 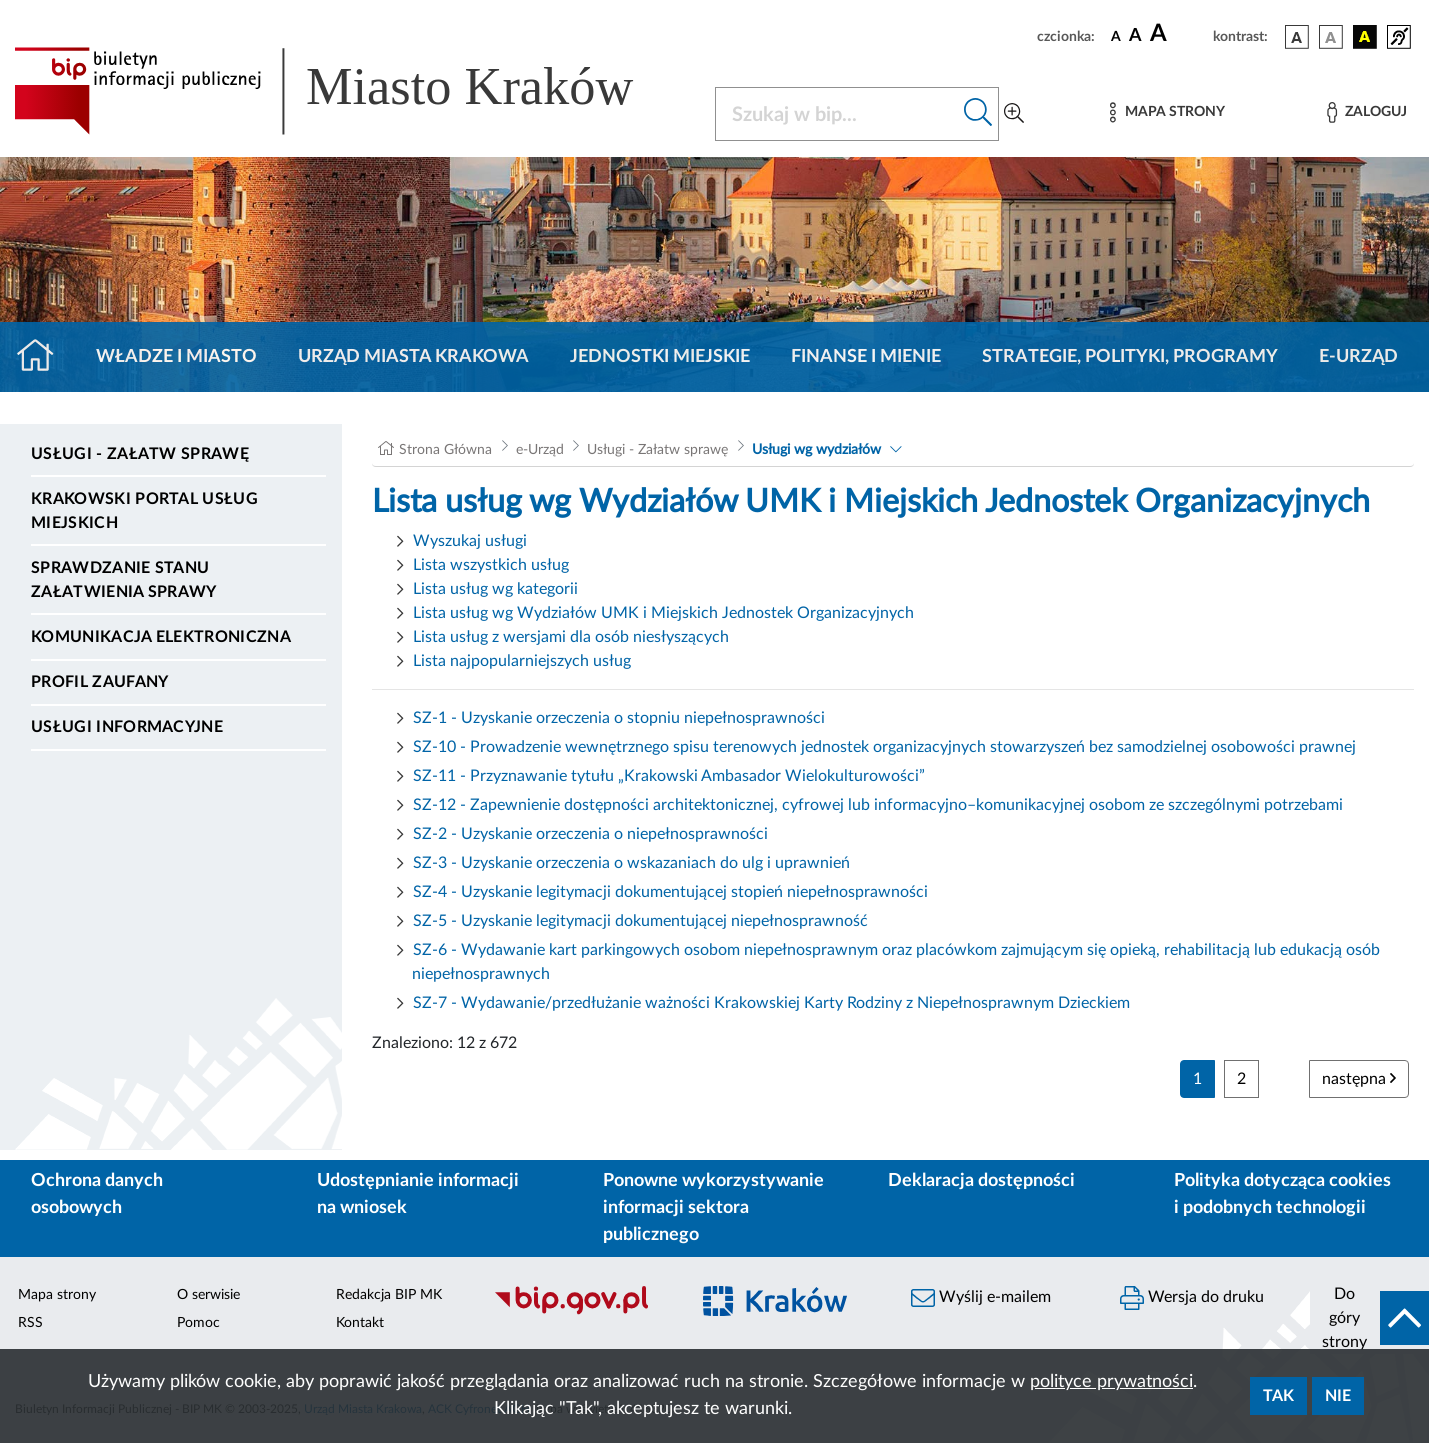 I want to click on Strona Główna, so click(x=445, y=450).